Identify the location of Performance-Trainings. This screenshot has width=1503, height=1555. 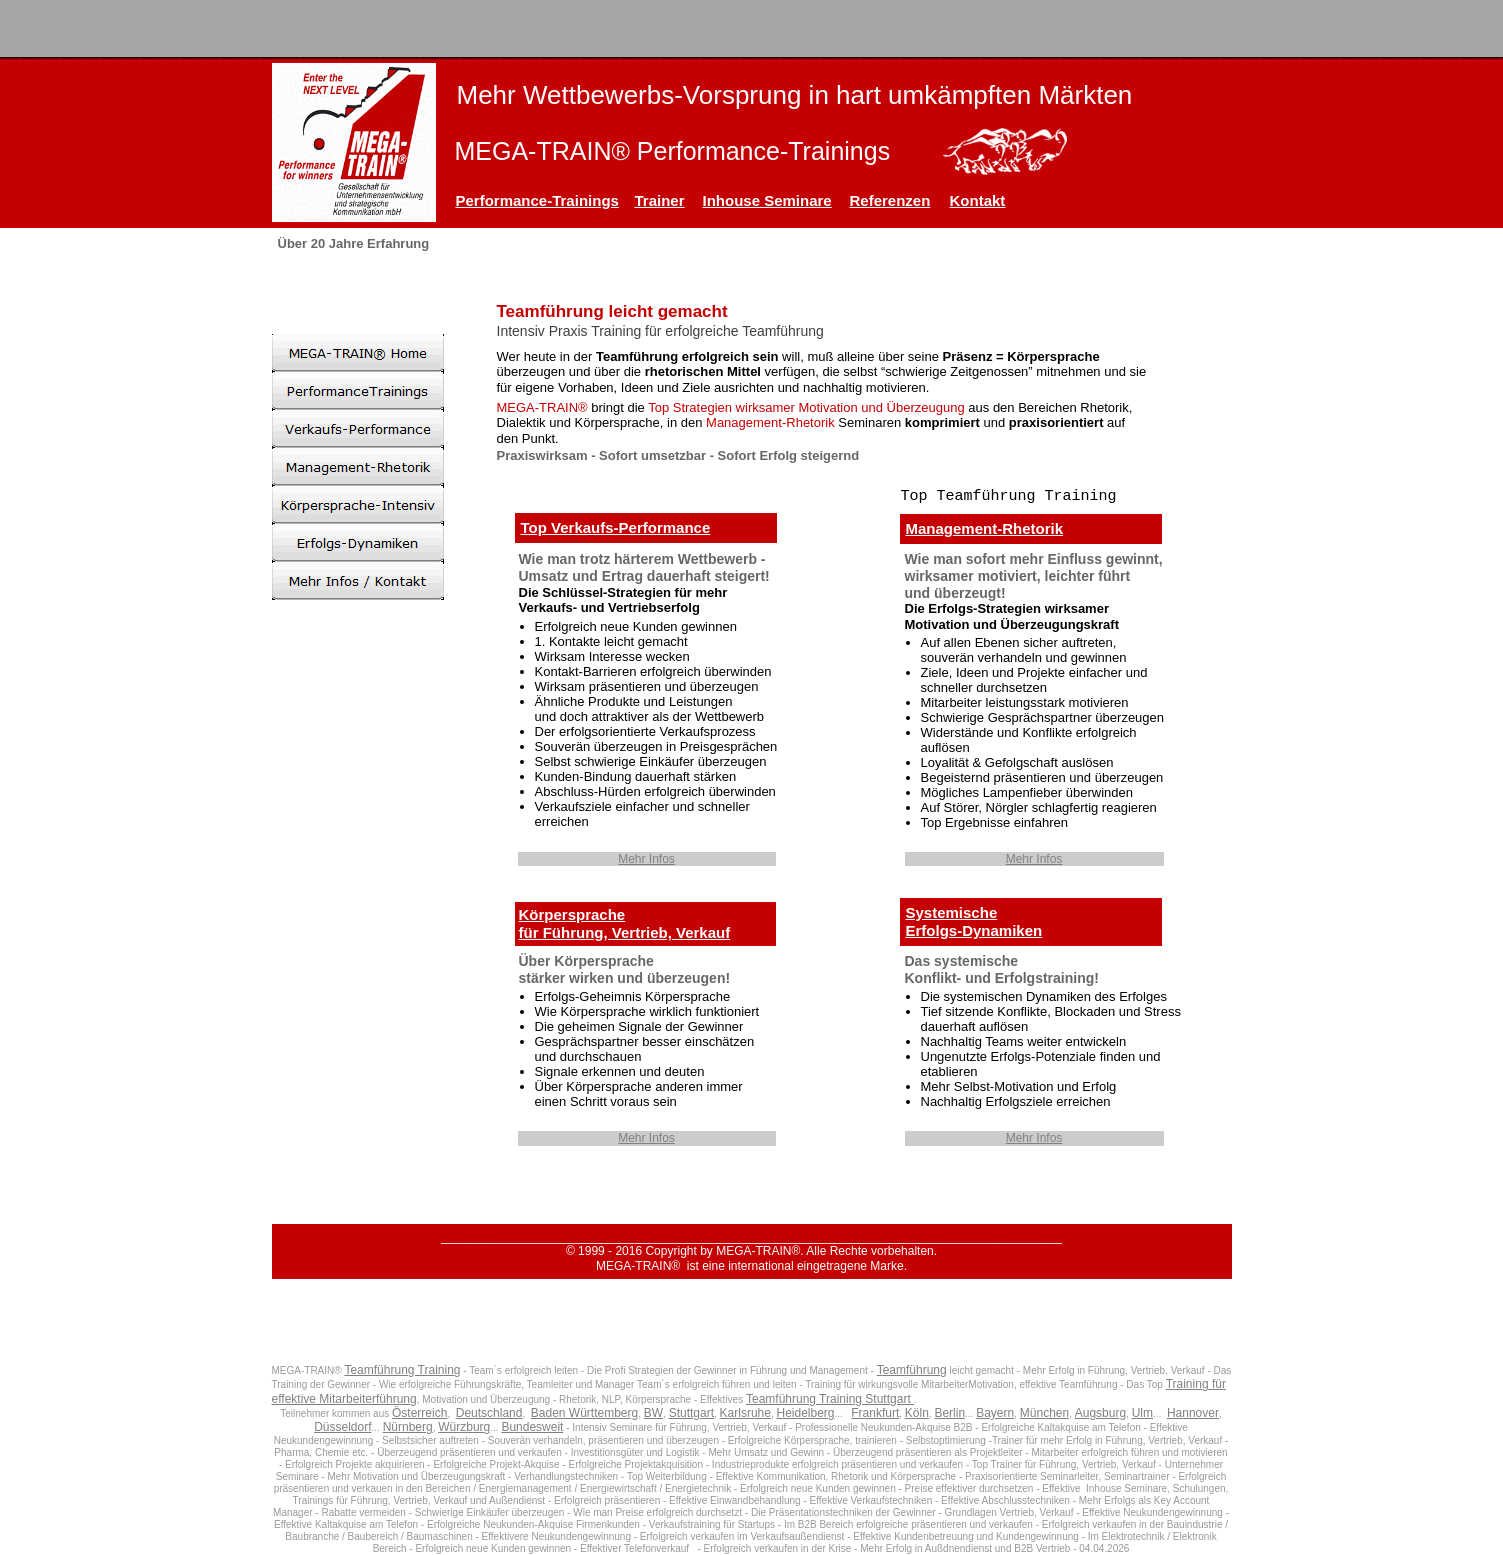
(537, 200).